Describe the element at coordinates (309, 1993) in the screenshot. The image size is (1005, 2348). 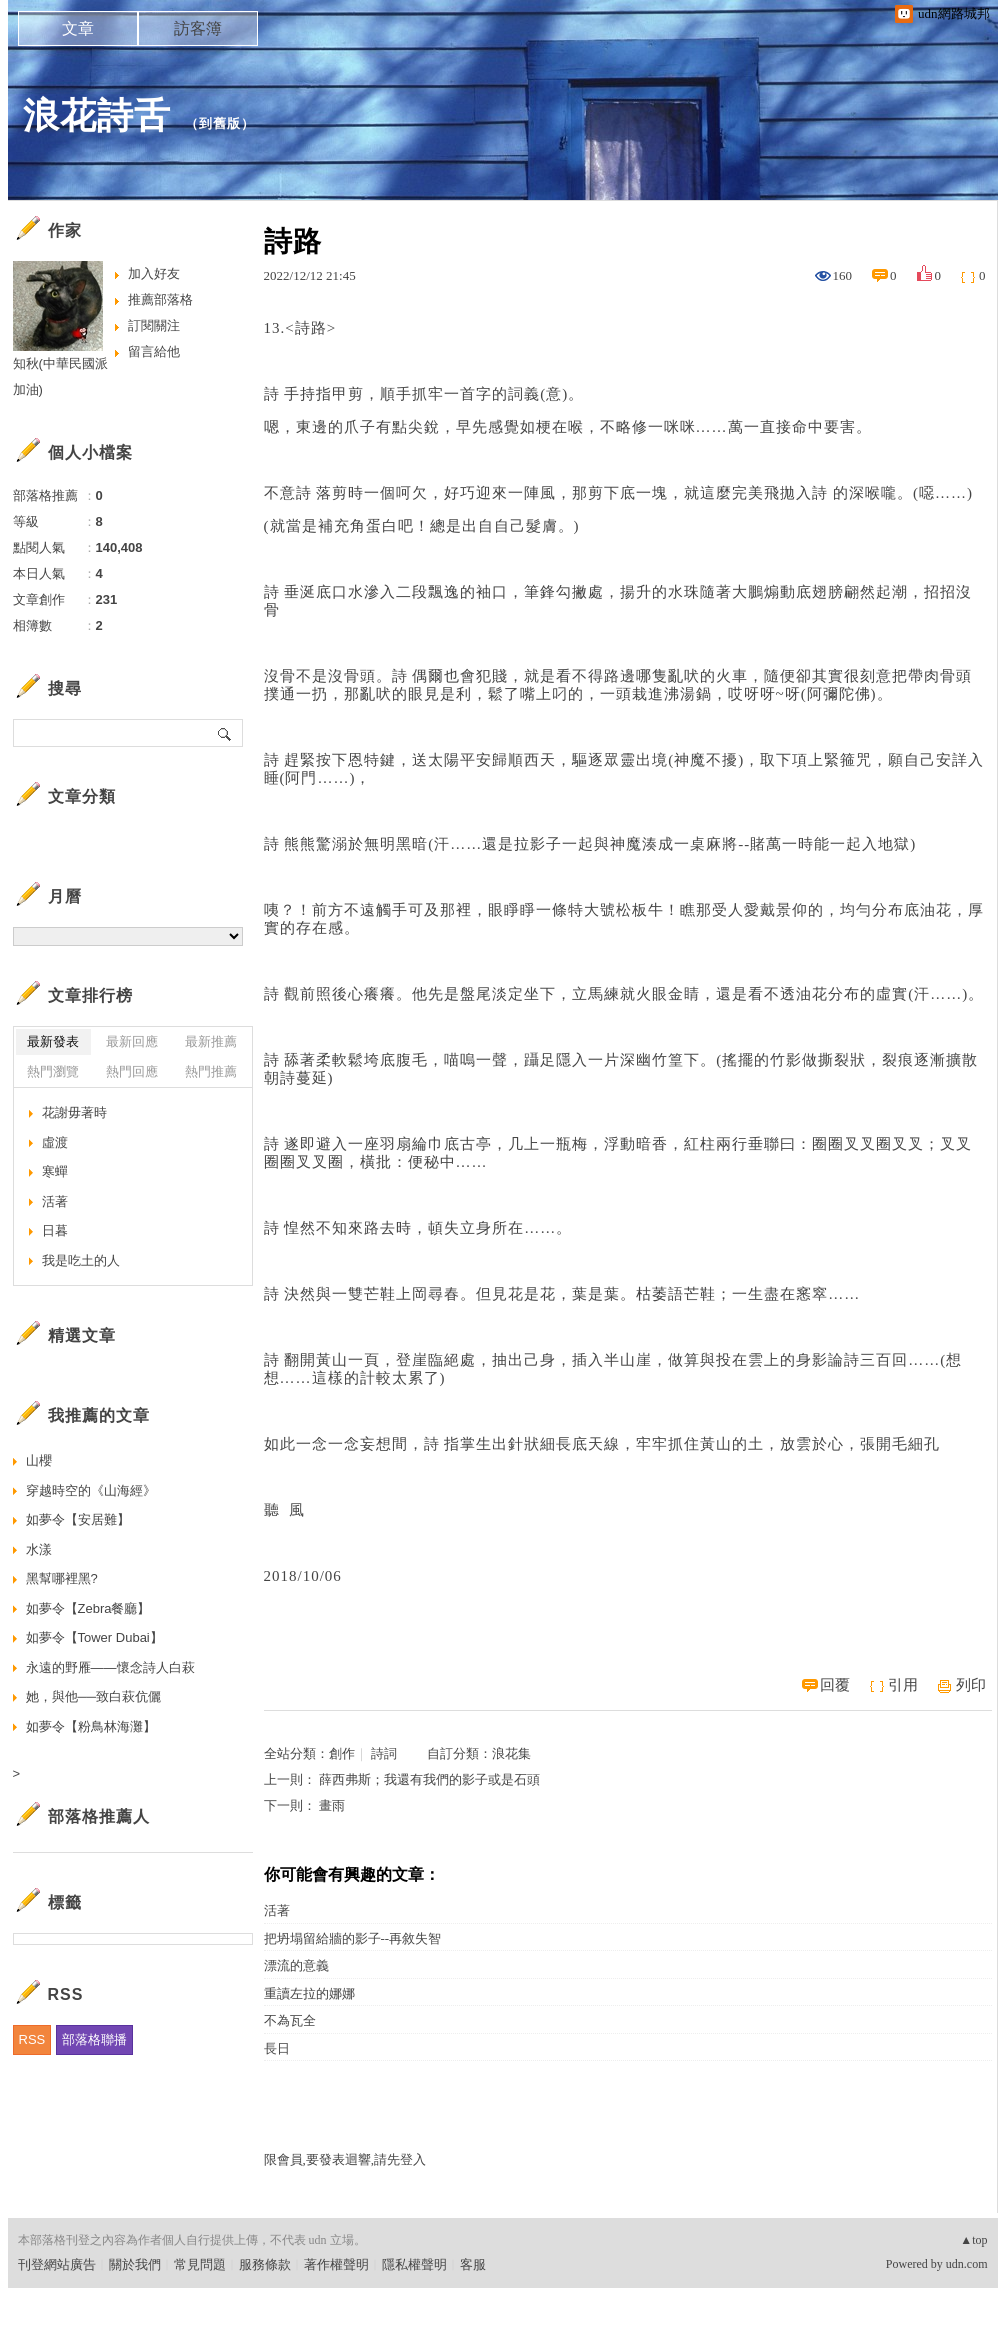
I see `重讀左拉的娜娜` at that location.